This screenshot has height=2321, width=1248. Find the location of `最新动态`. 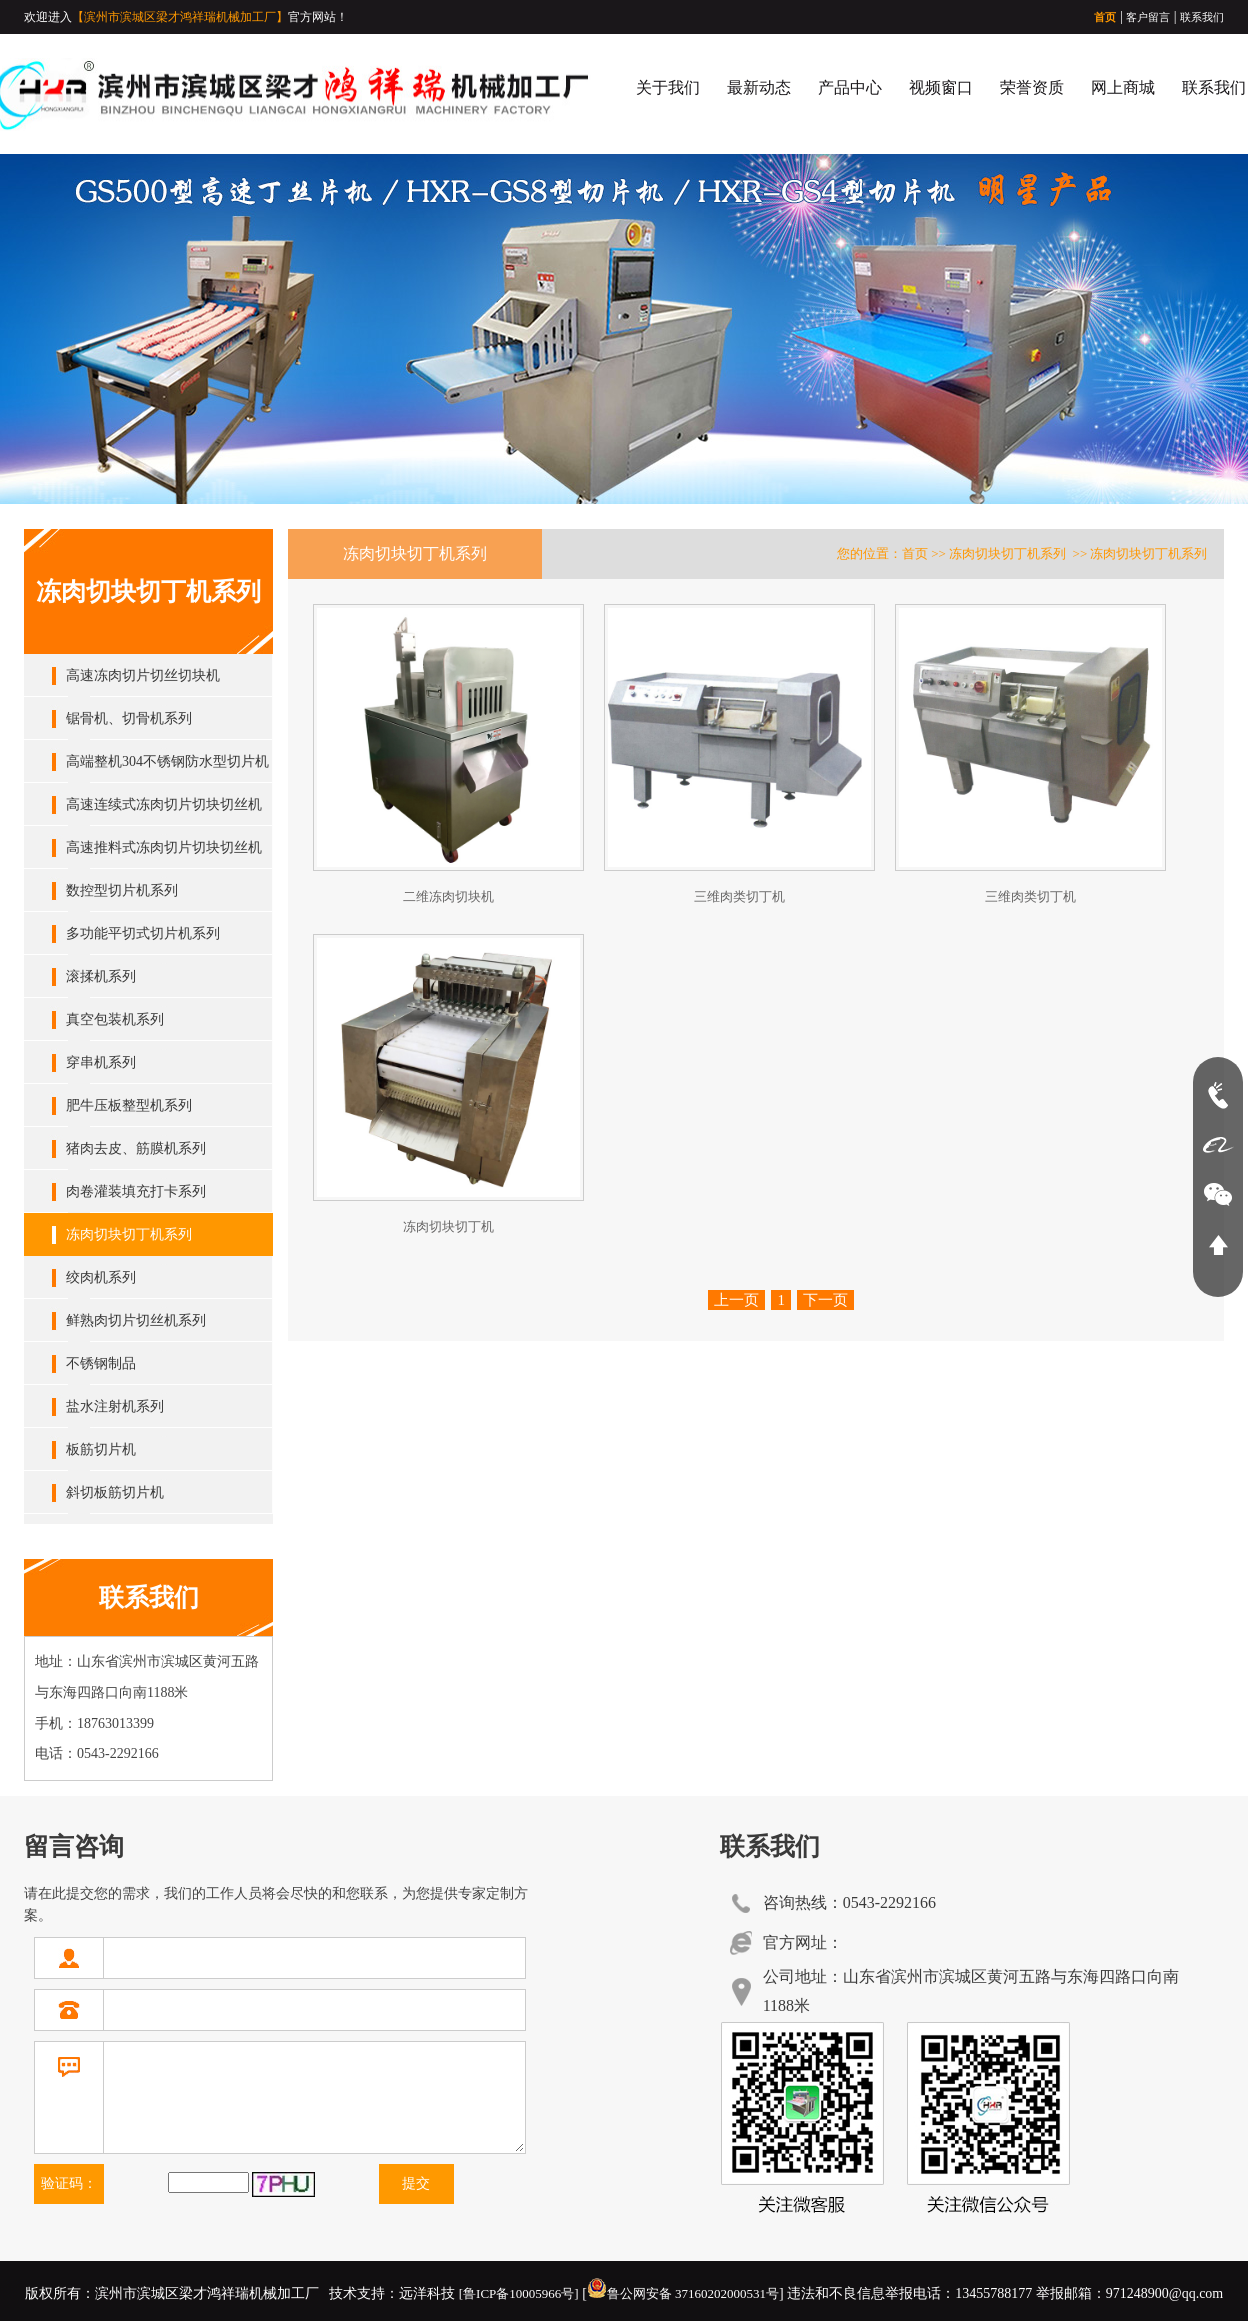

最新动态 is located at coordinates (759, 87).